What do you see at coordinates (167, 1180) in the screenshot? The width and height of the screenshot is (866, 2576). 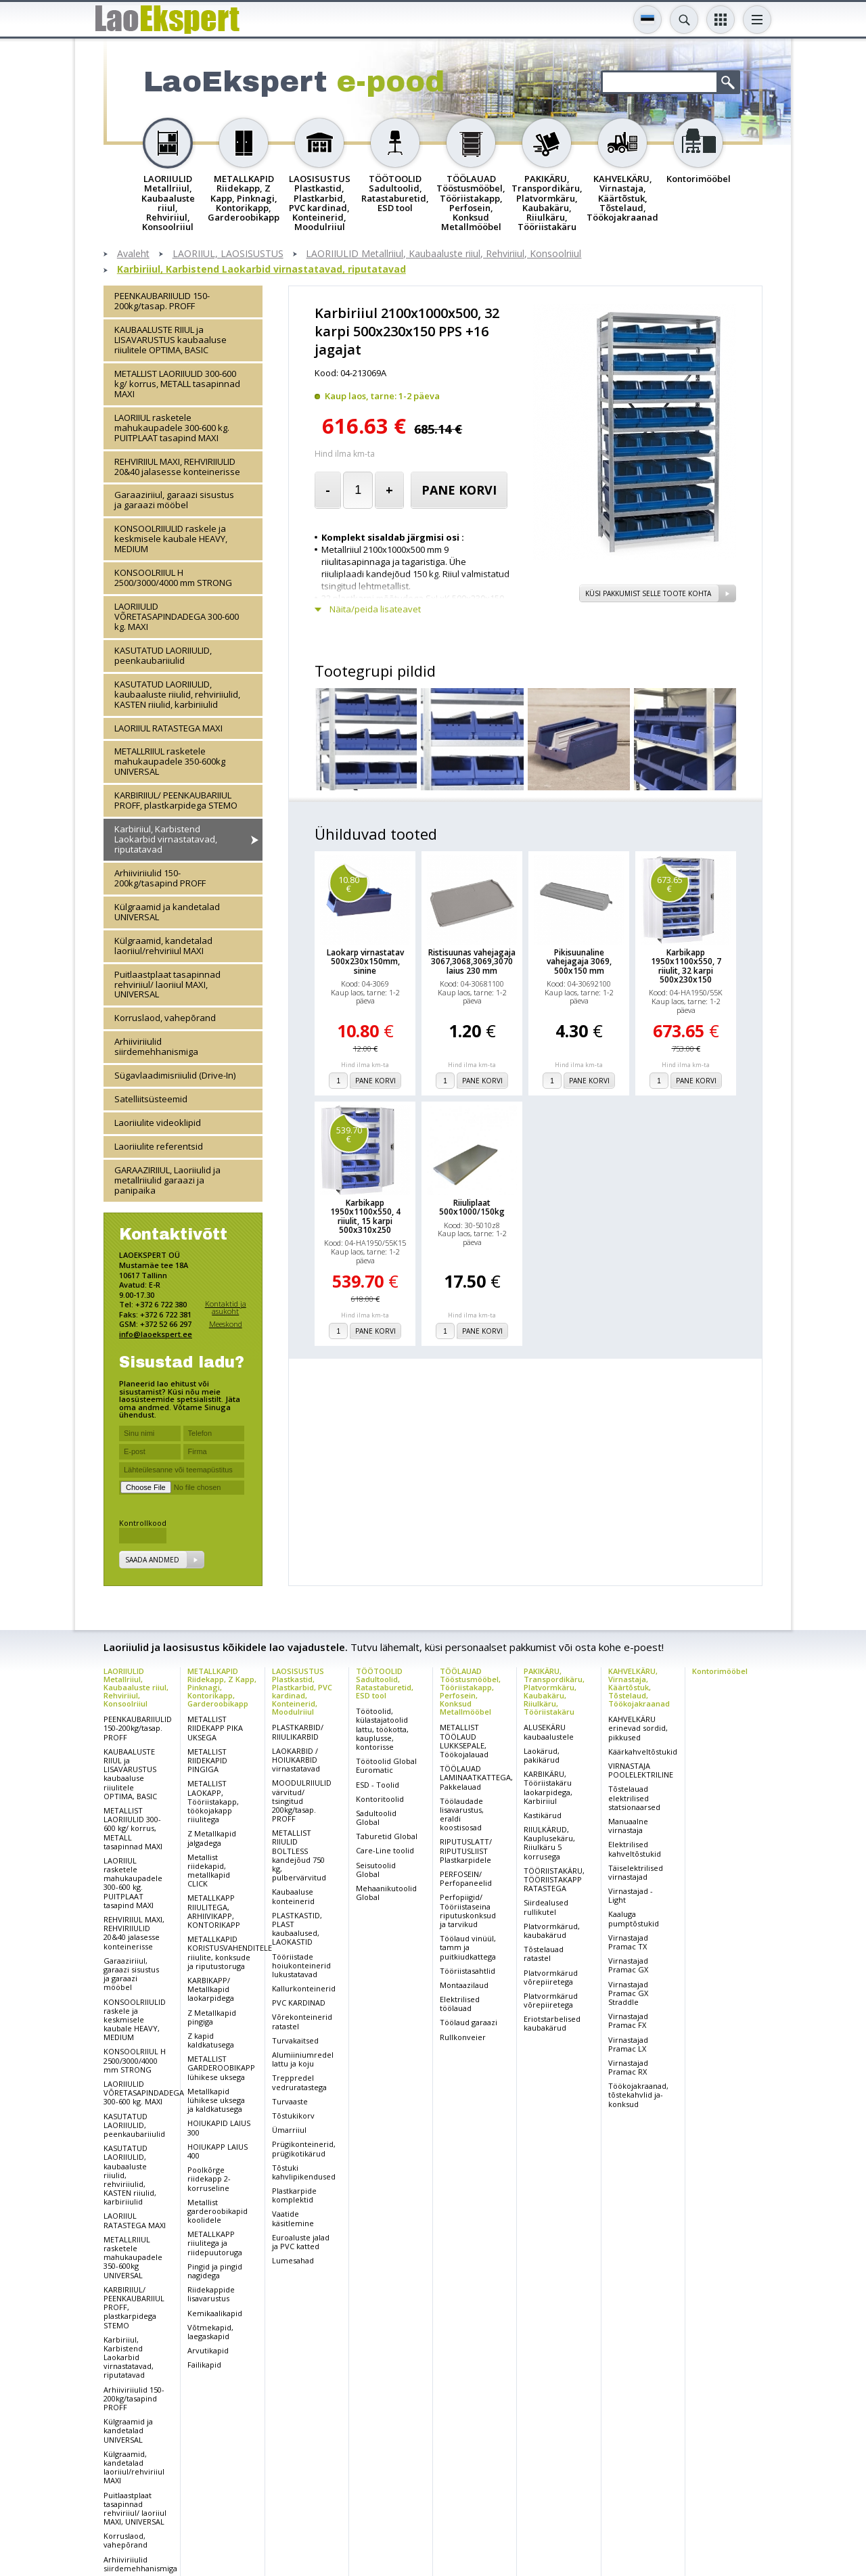 I see `GARAAZIRIIUL, Laoriiulid ja metallriiulid garaazi ja panipaika` at bounding box center [167, 1180].